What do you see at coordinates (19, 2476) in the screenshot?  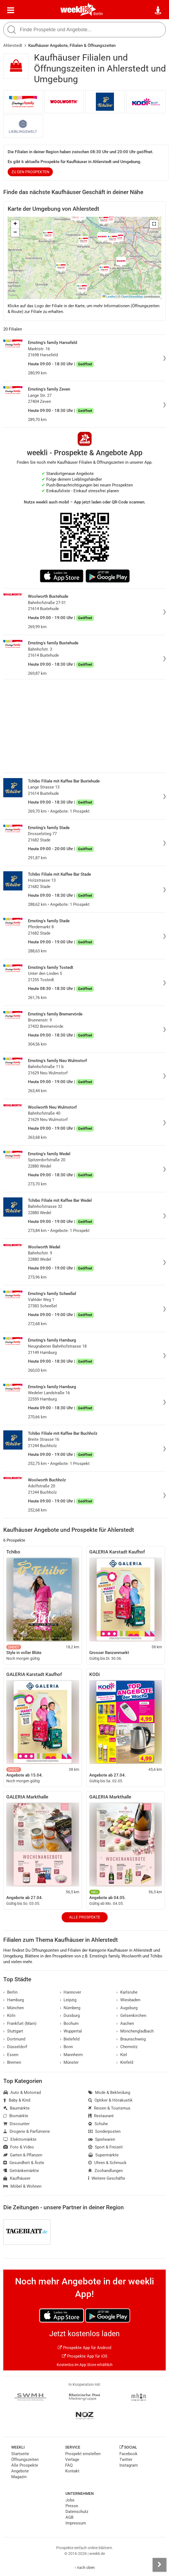 I see `Magazin` at bounding box center [19, 2476].